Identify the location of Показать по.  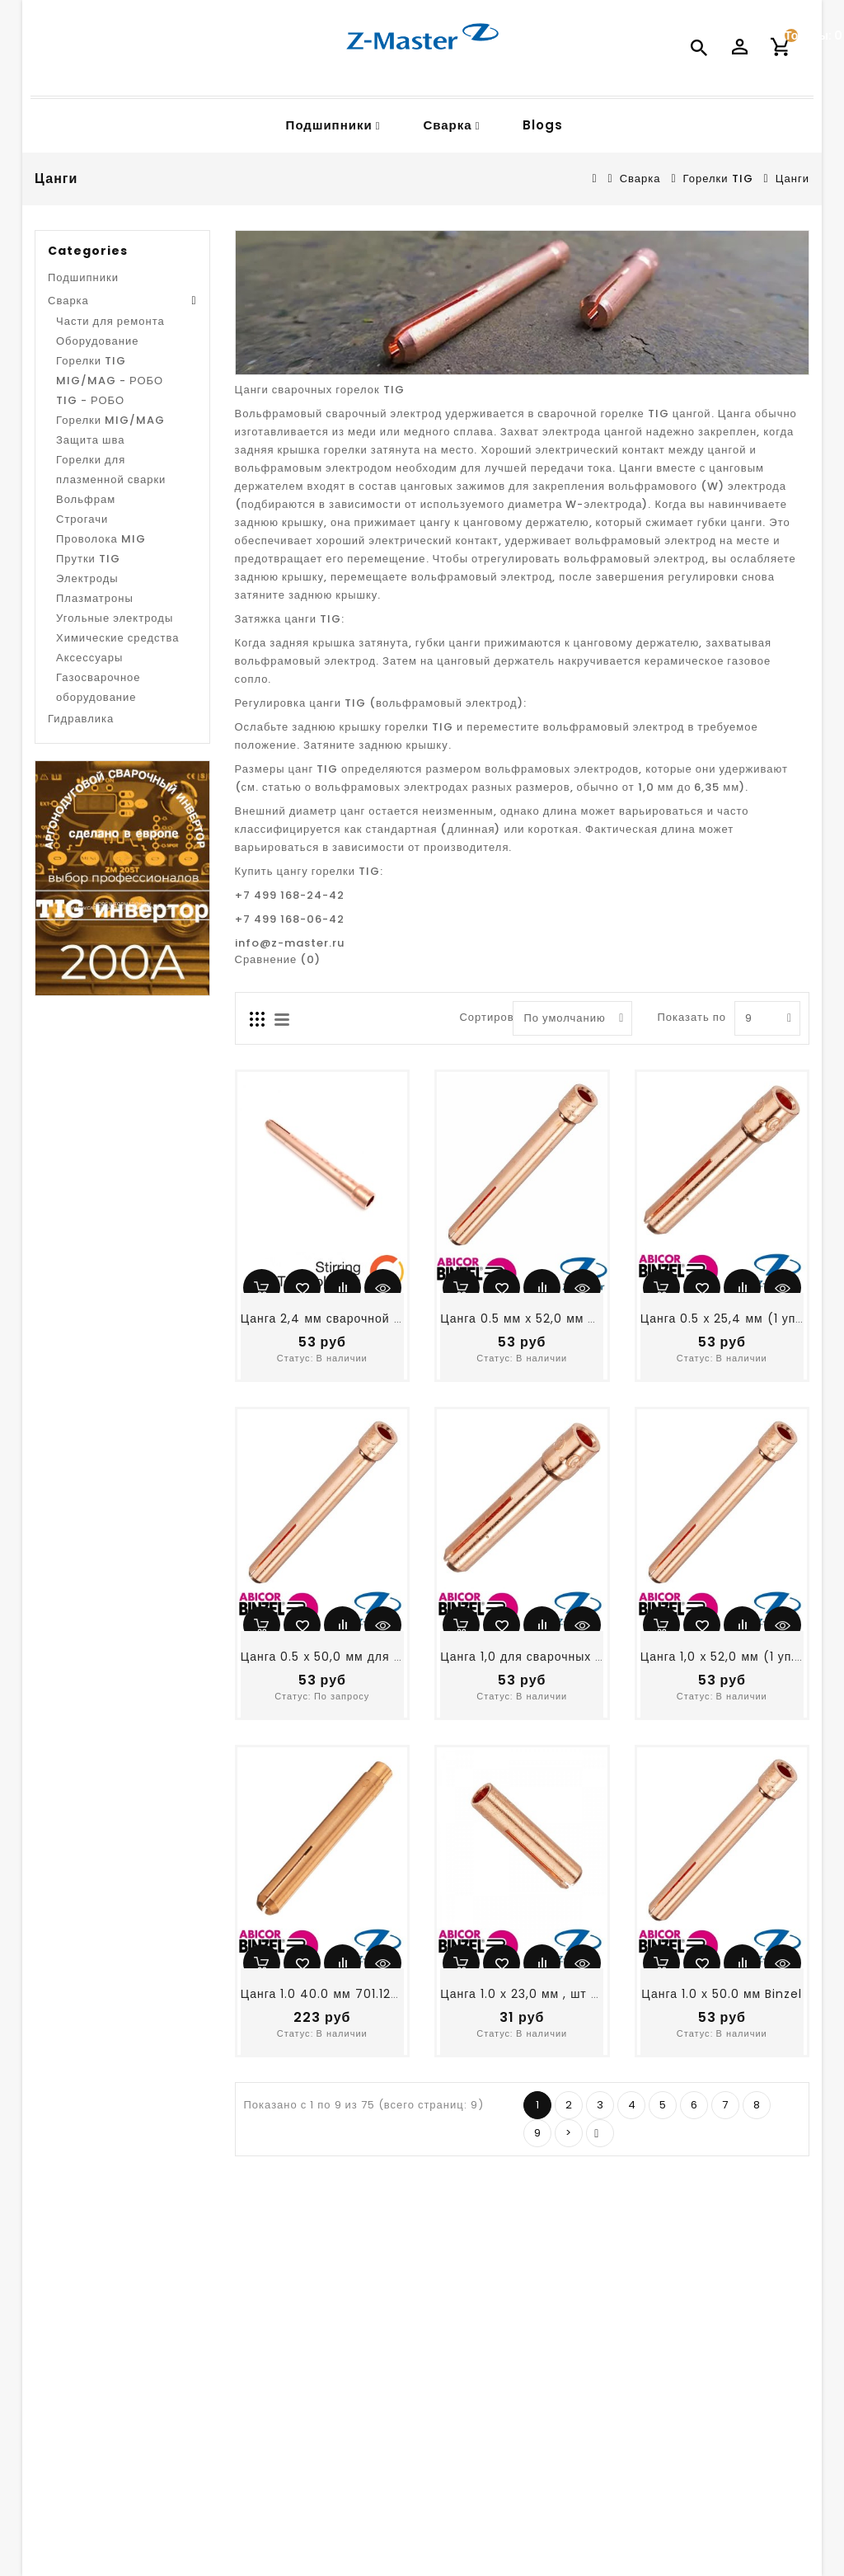
(676, 1017).